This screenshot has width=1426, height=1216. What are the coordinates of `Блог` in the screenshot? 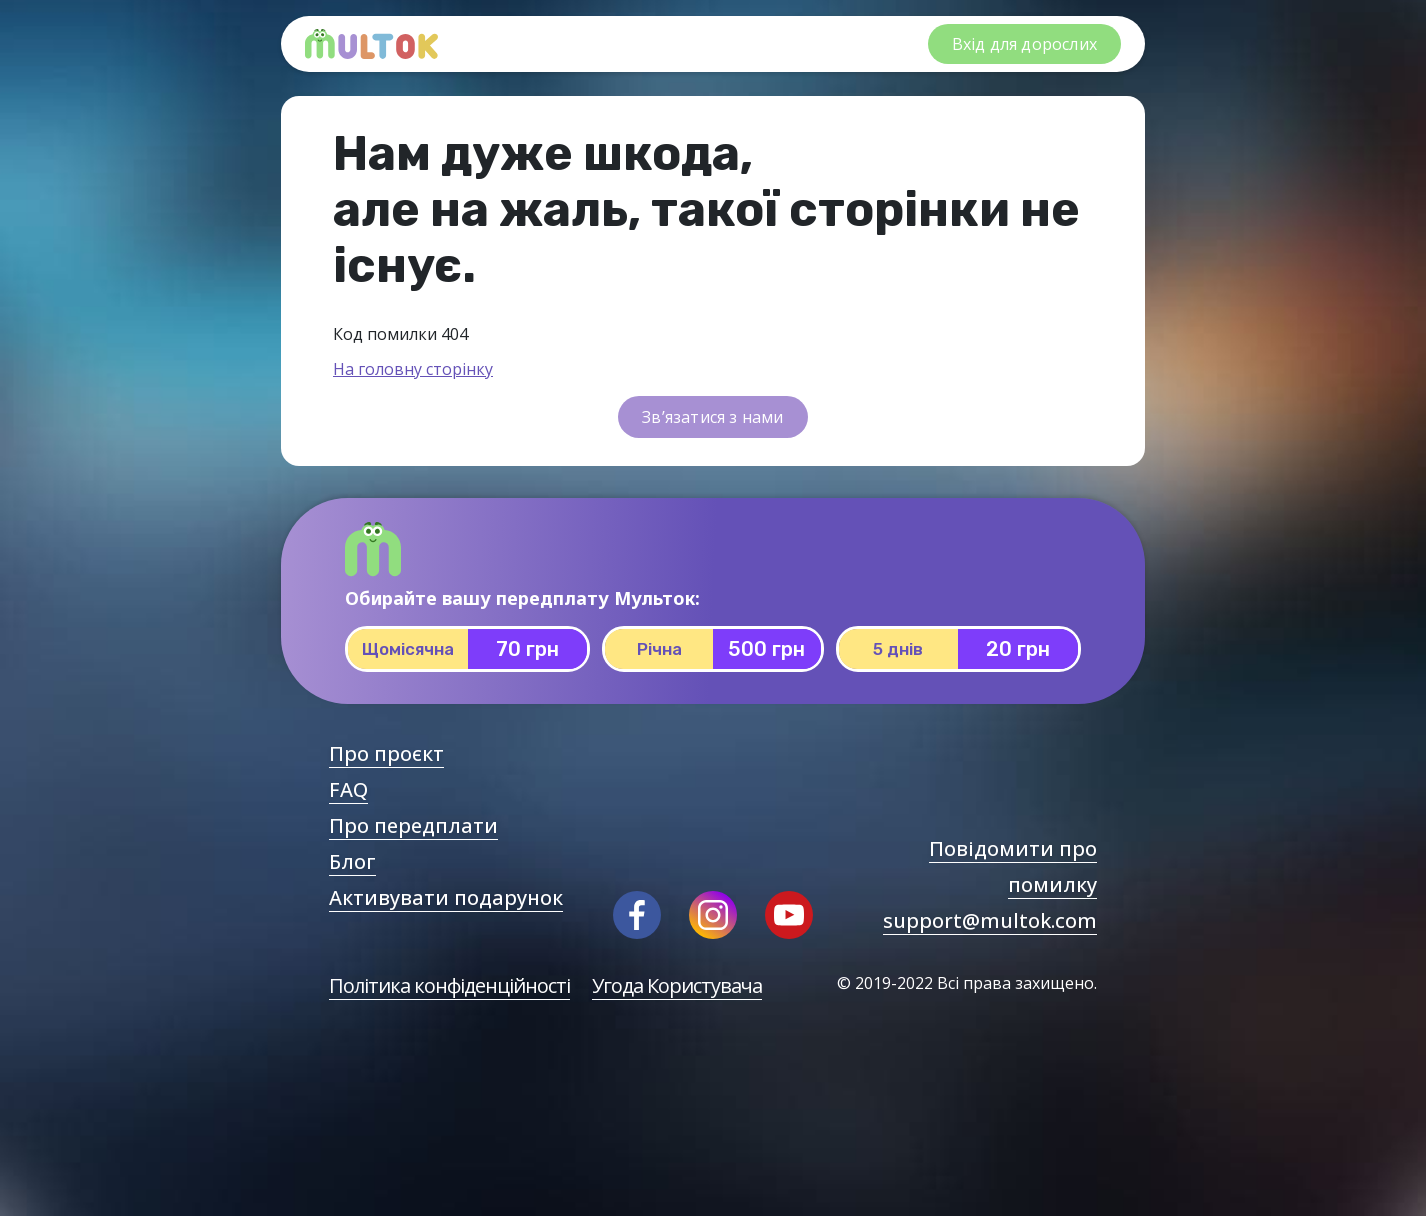 It's located at (352, 861).